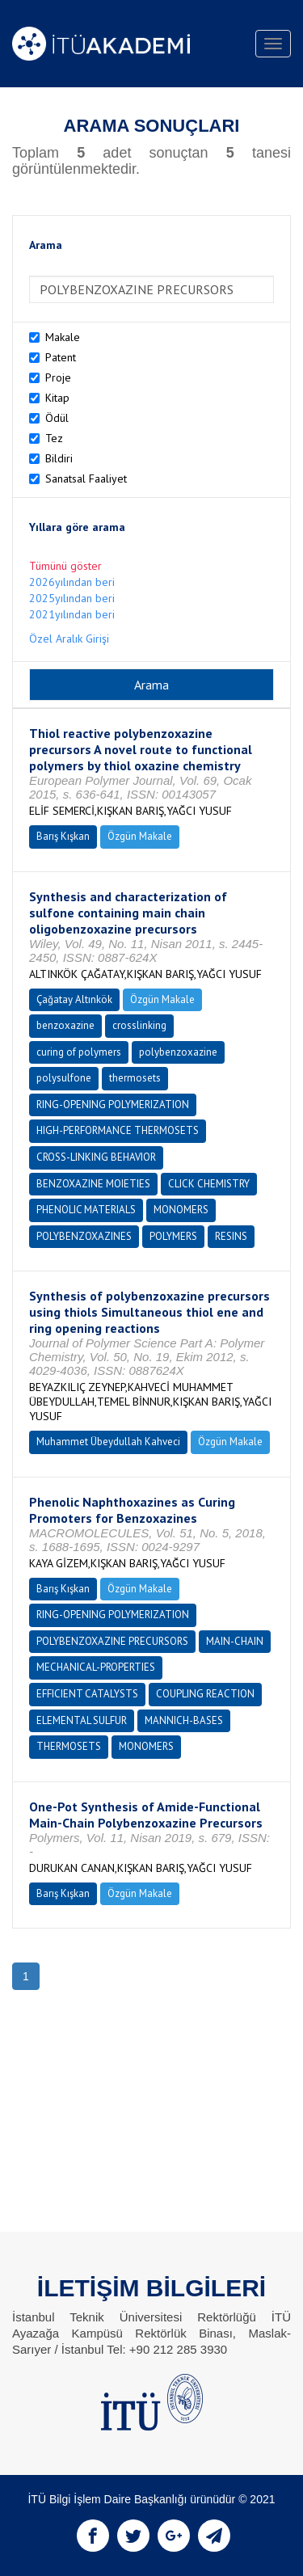  Describe the element at coordinates (65, 566) in the screenshot. I see `Tümünü göster` at that location.